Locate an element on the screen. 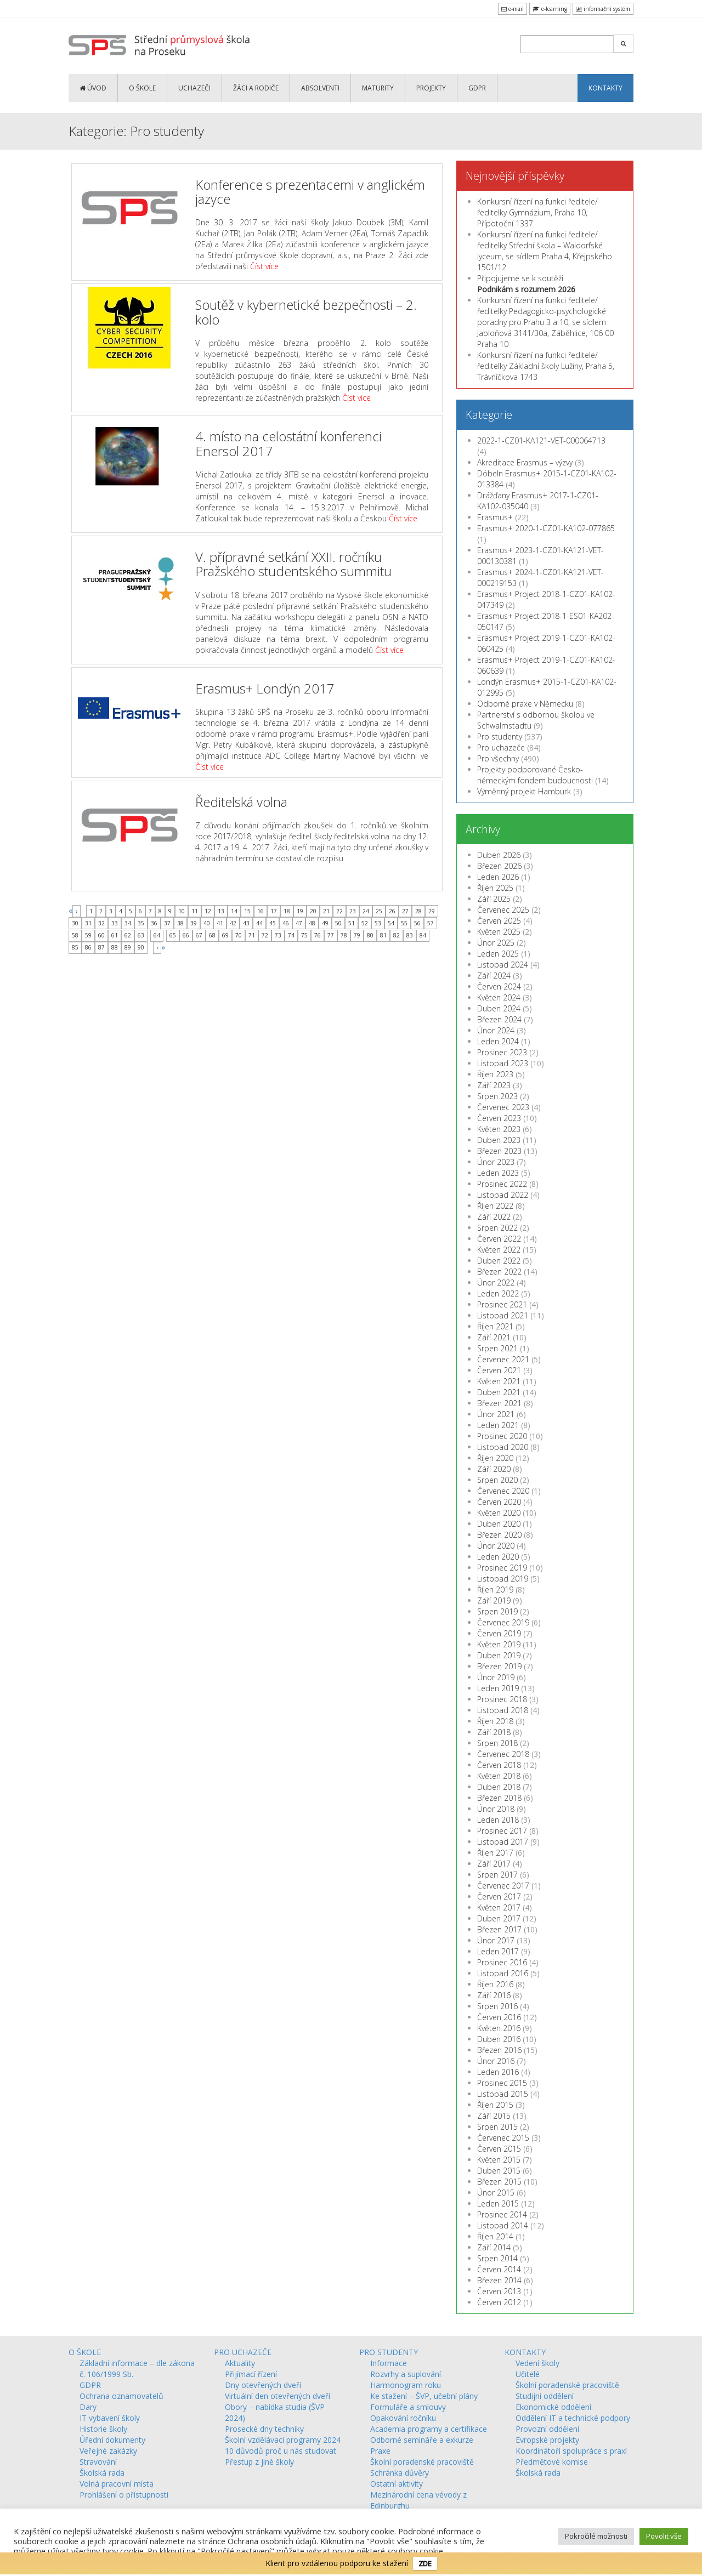  32 is located at coordinates (101, 923).